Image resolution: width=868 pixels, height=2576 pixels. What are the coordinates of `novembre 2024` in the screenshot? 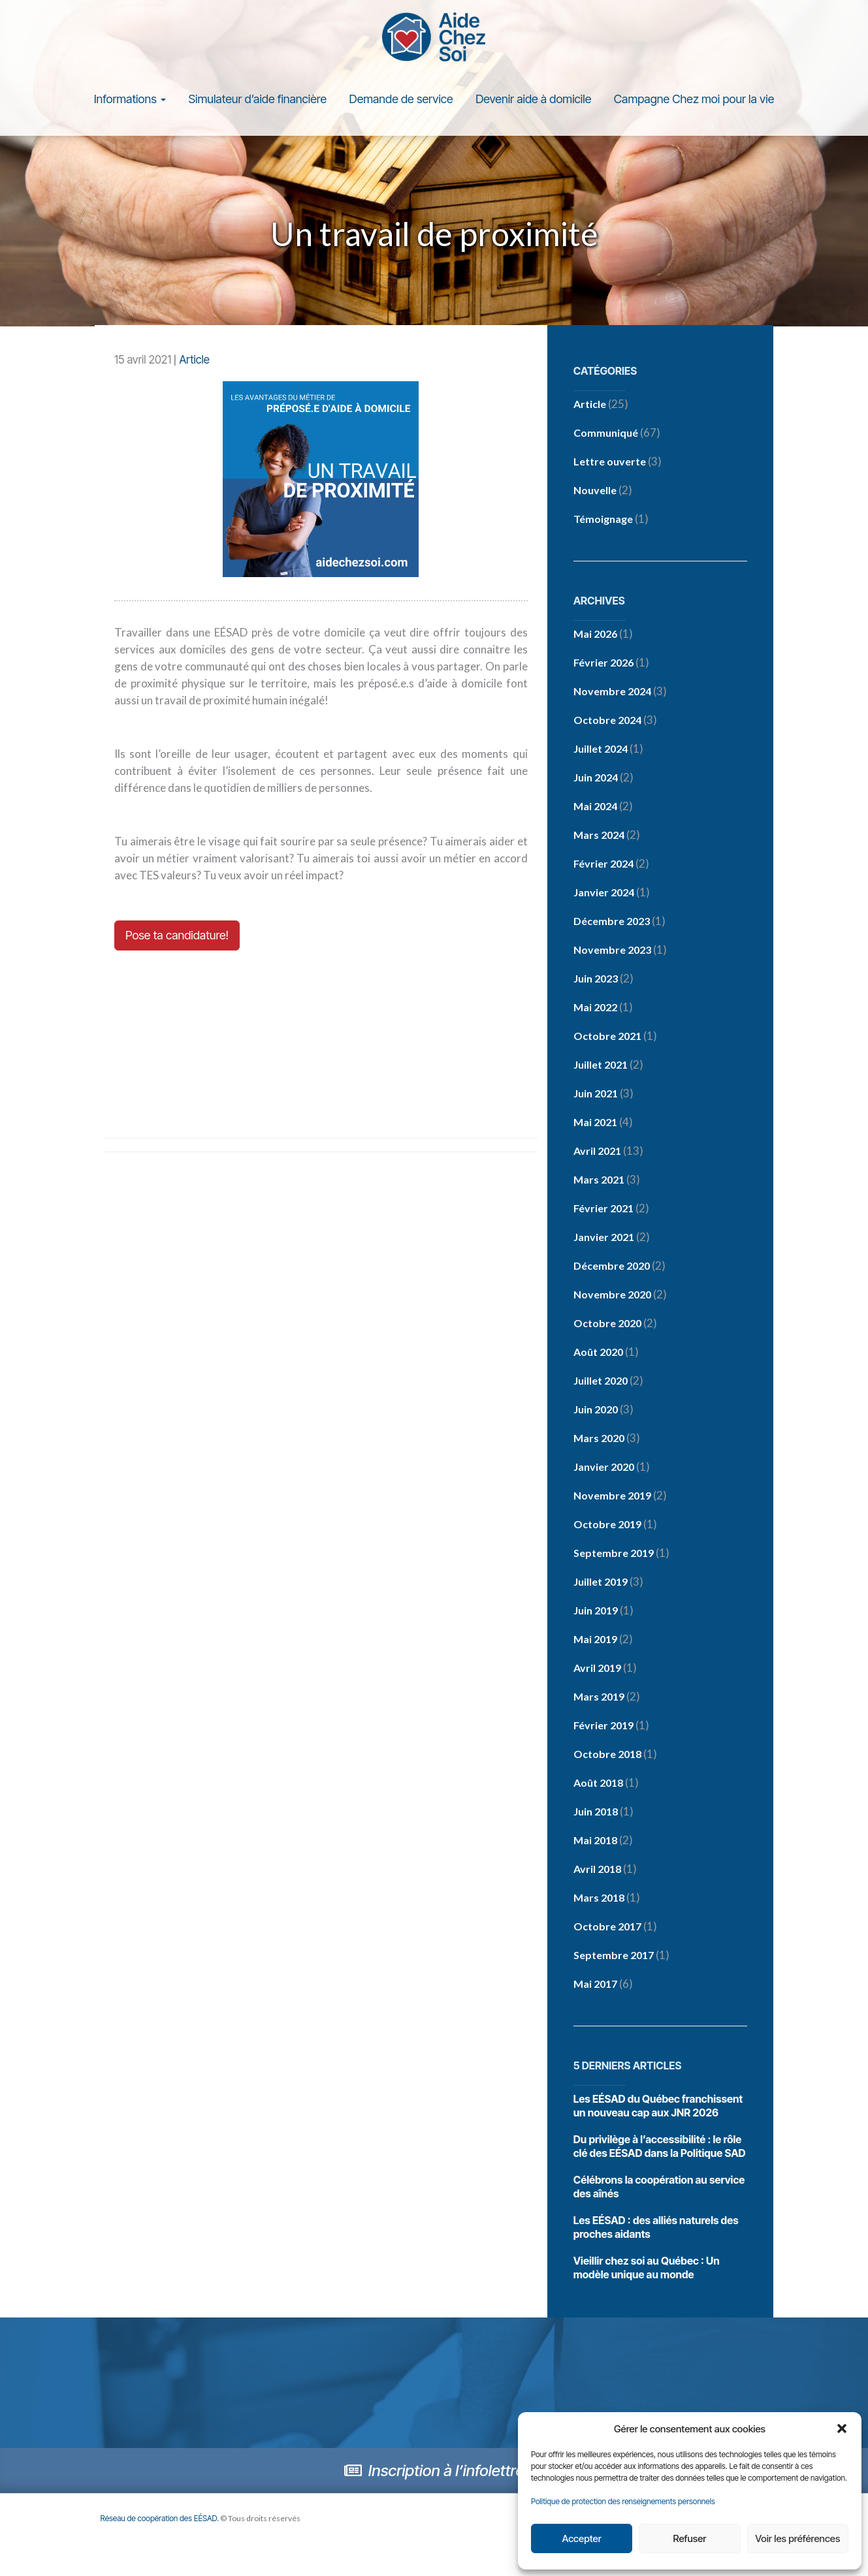 It's located at (612, 692).